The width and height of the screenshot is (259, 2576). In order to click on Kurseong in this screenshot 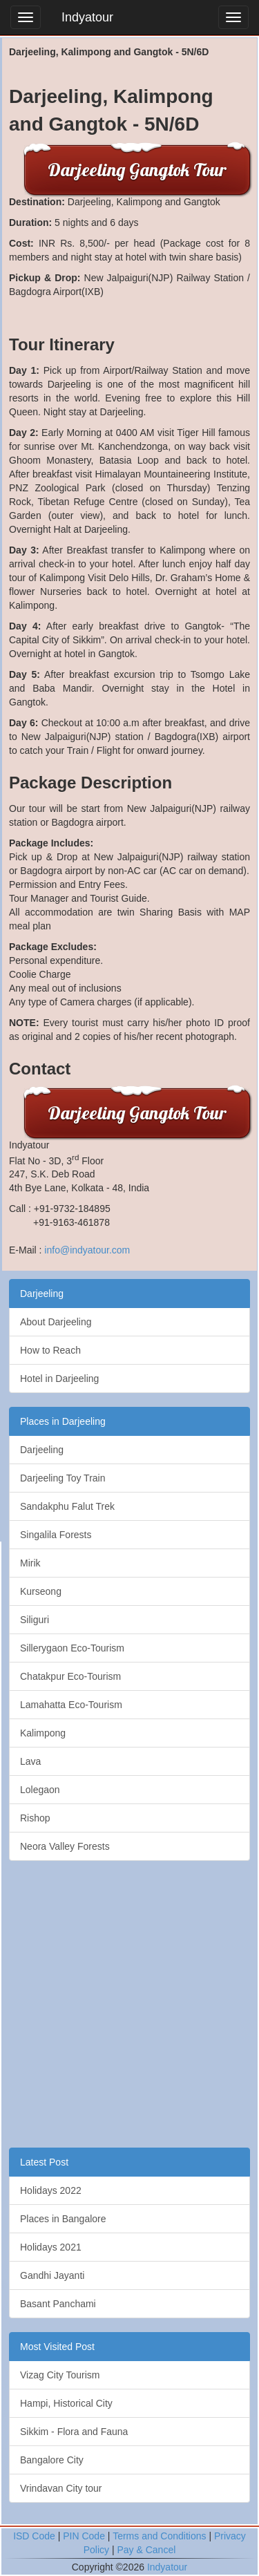, I will do `click(40, 1591)`.